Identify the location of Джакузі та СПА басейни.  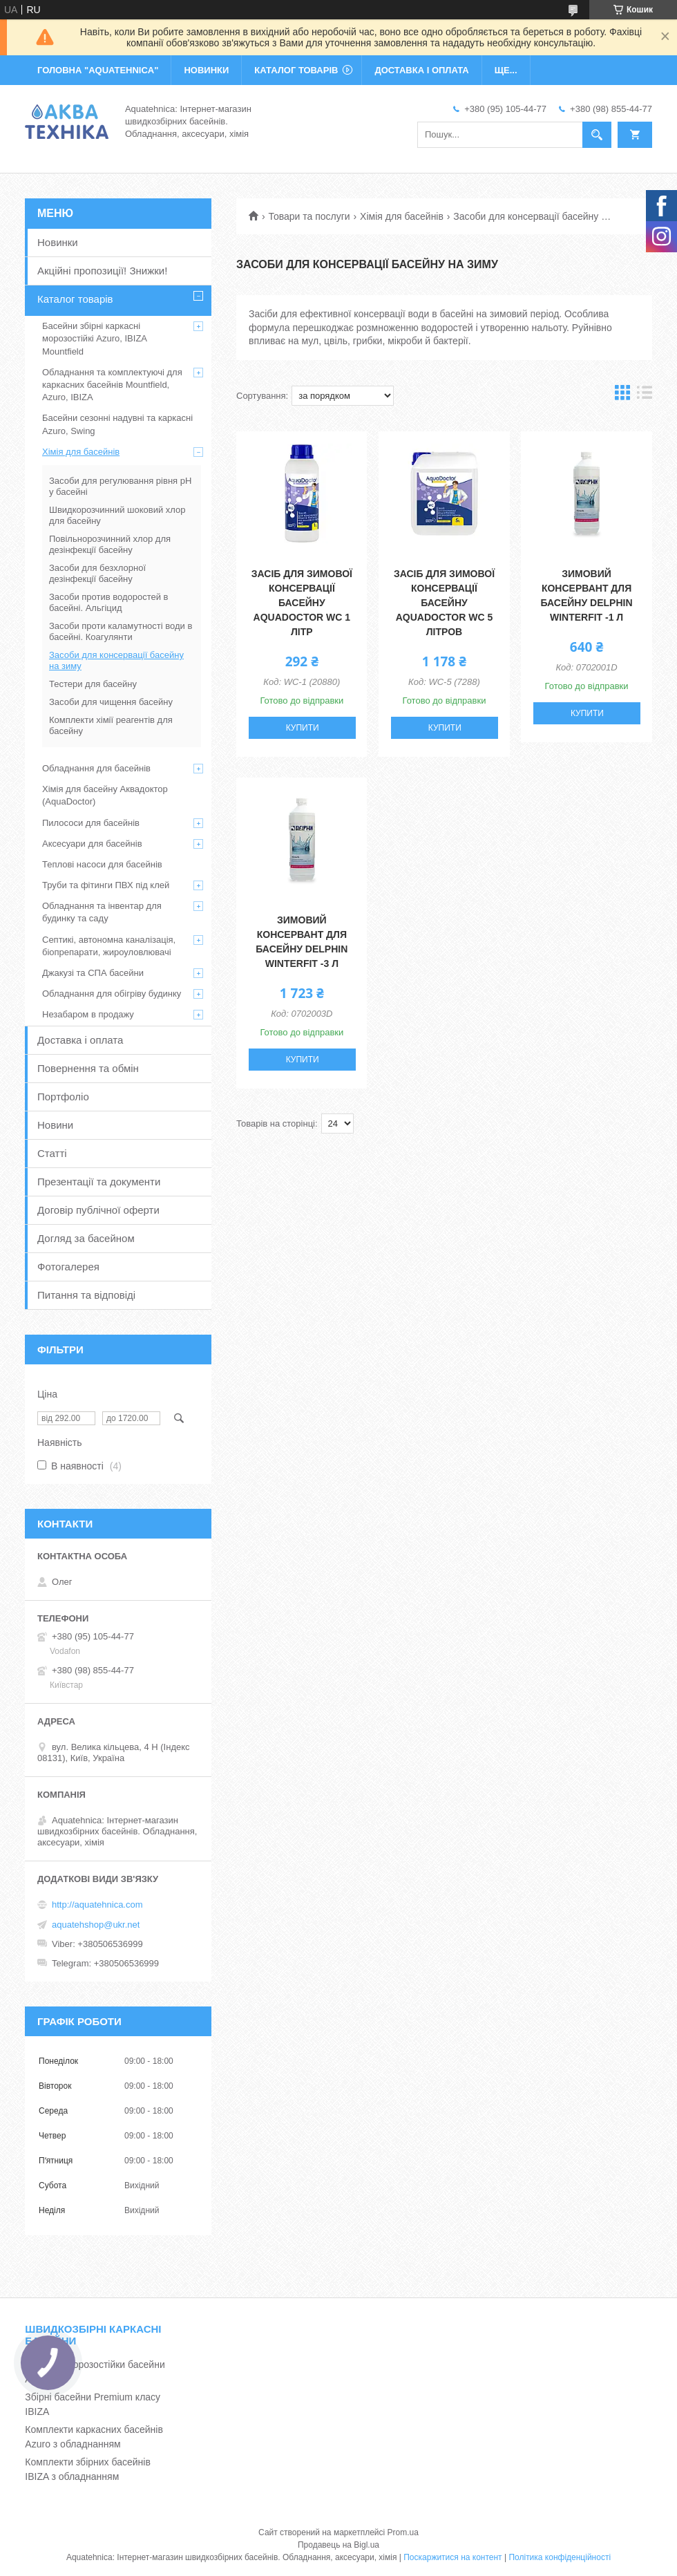
(93, 973).